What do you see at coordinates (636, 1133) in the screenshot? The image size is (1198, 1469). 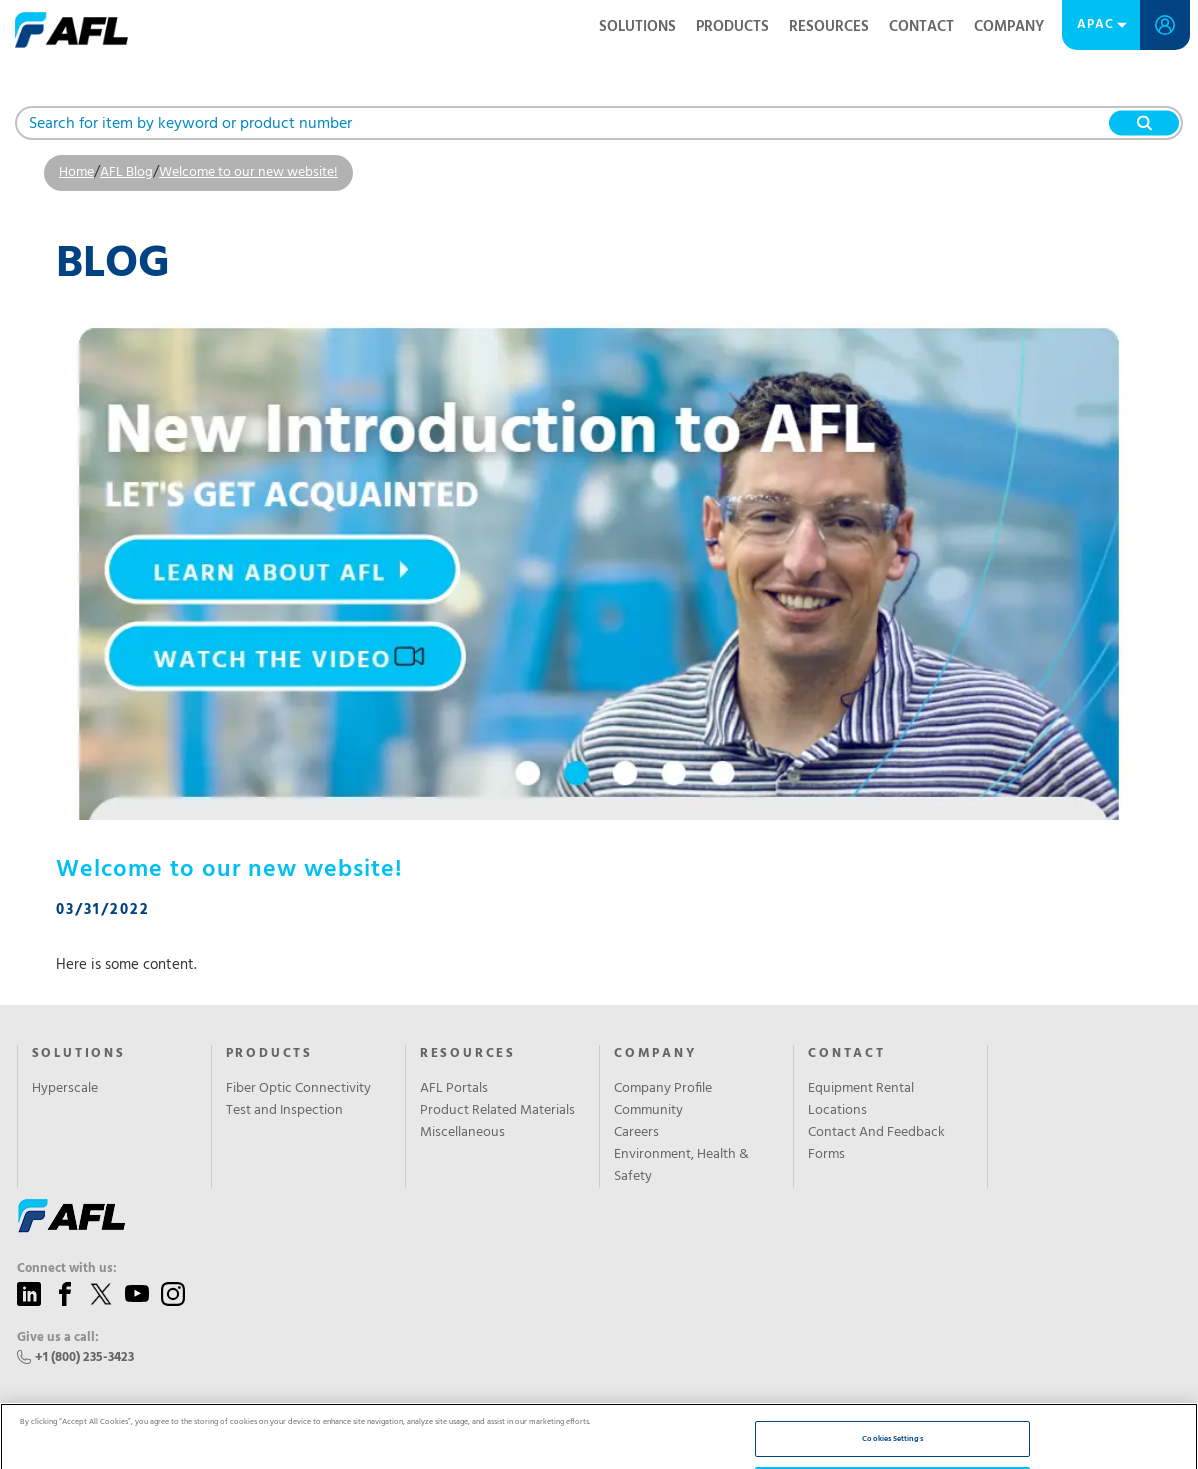 I see `Careers` at bounding box center [636, 1133].